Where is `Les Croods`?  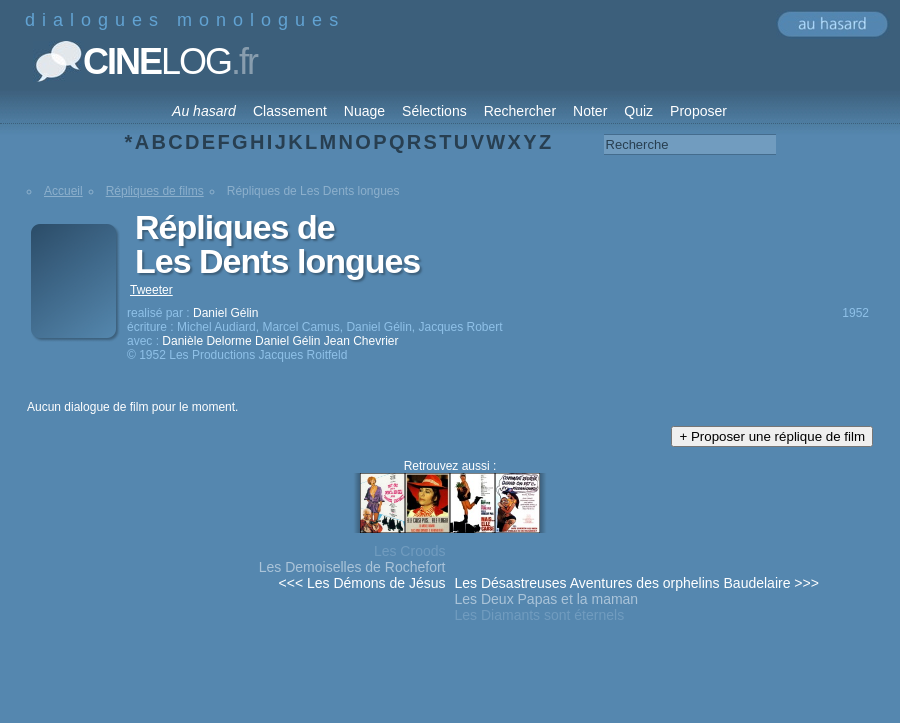
Les Croods is located at coordinates (410, 551).